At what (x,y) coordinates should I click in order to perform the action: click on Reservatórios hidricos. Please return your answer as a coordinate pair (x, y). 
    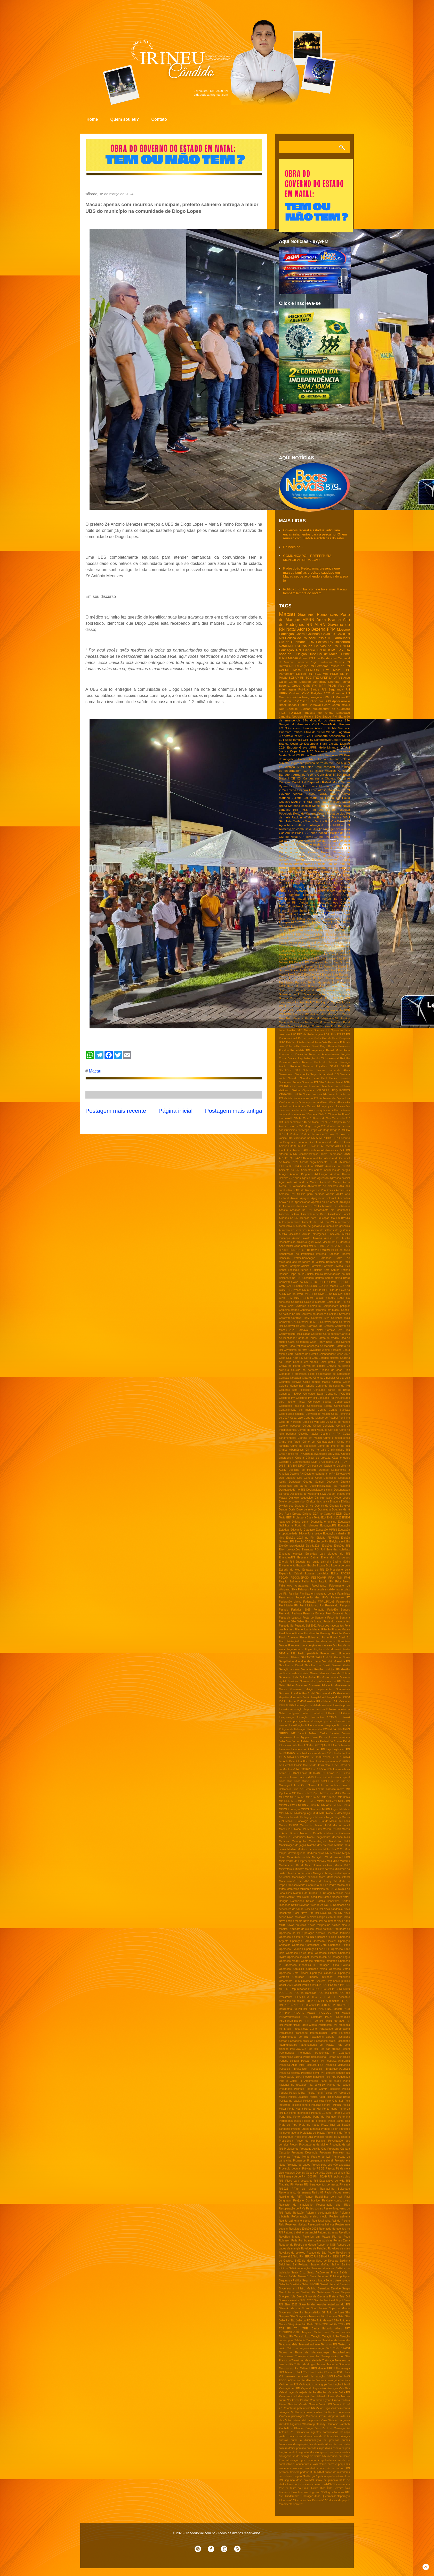
    Looking at the image, I should click on (321, 2224).